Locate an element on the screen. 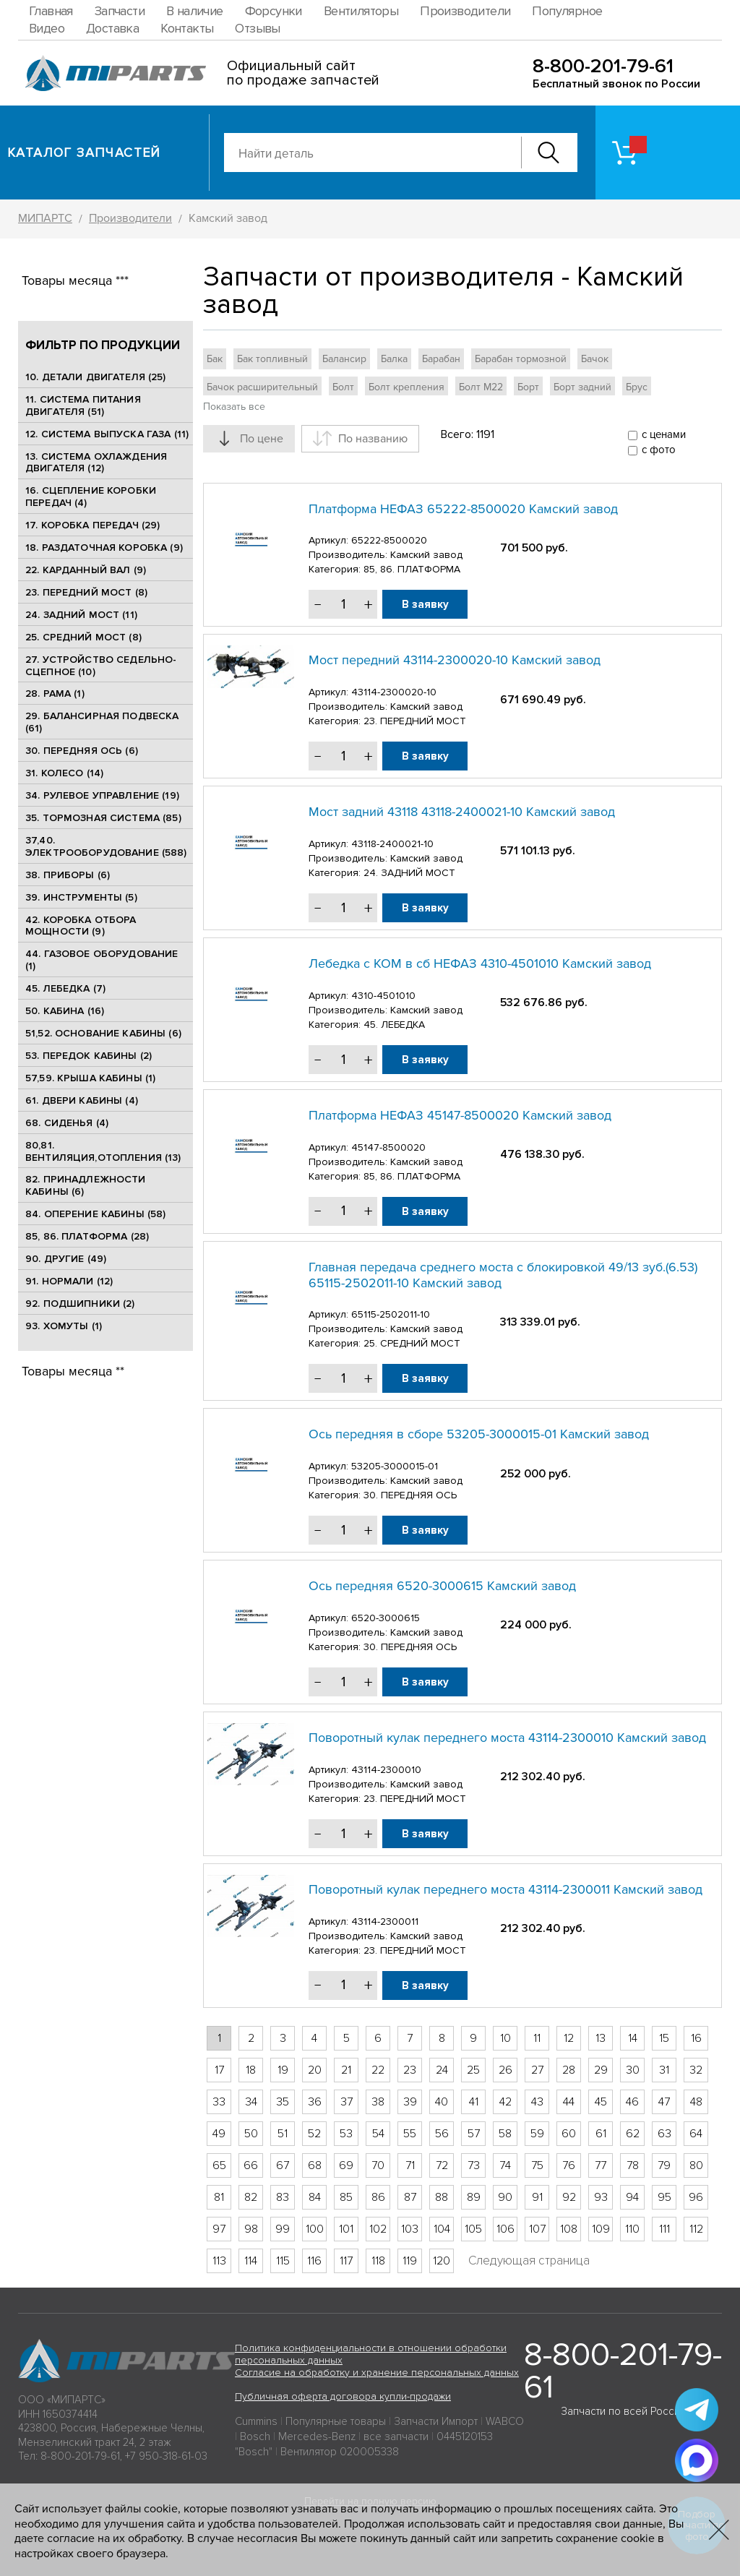 Image resolution: width=740 pixels, height=2576 pixels. 68 is located at coordinates (315, 2165).